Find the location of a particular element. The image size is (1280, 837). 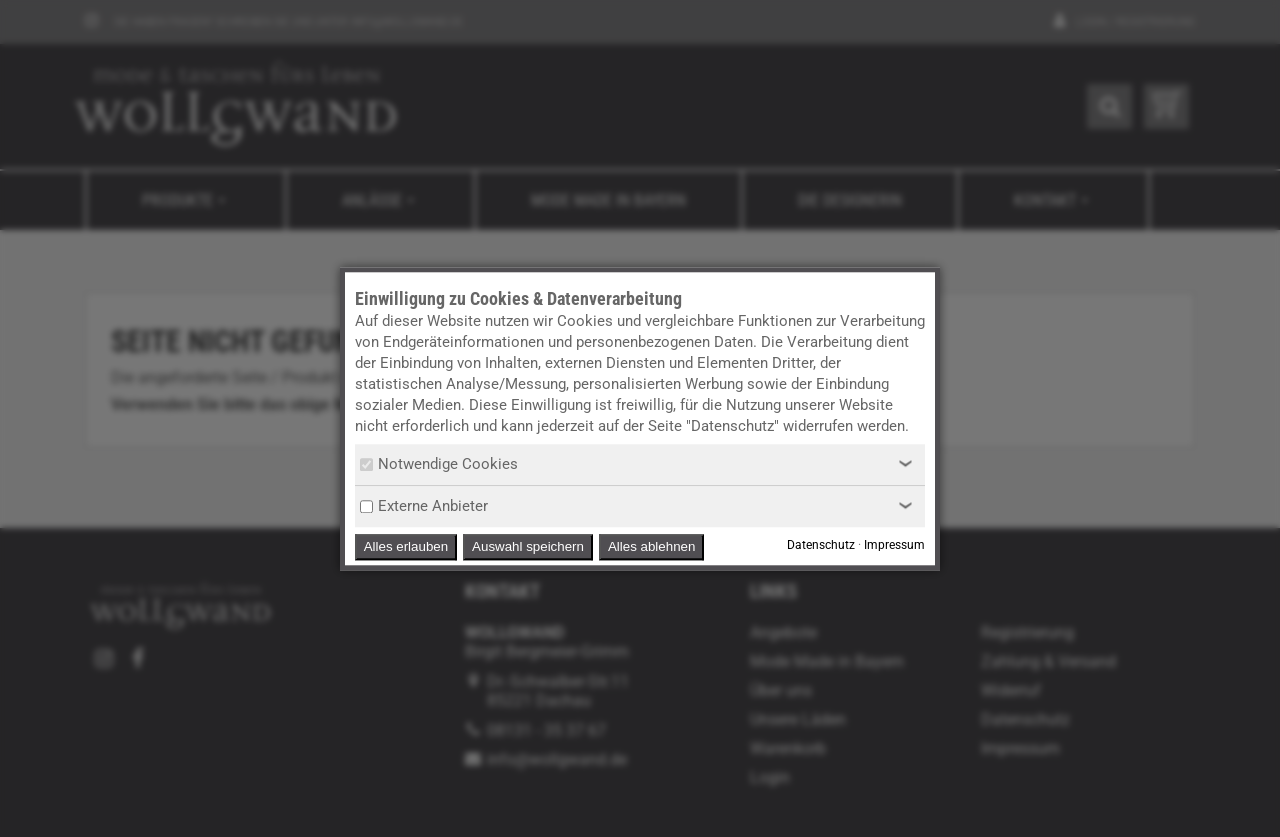

Auswahl speichern is located at coordinates (528, 546).